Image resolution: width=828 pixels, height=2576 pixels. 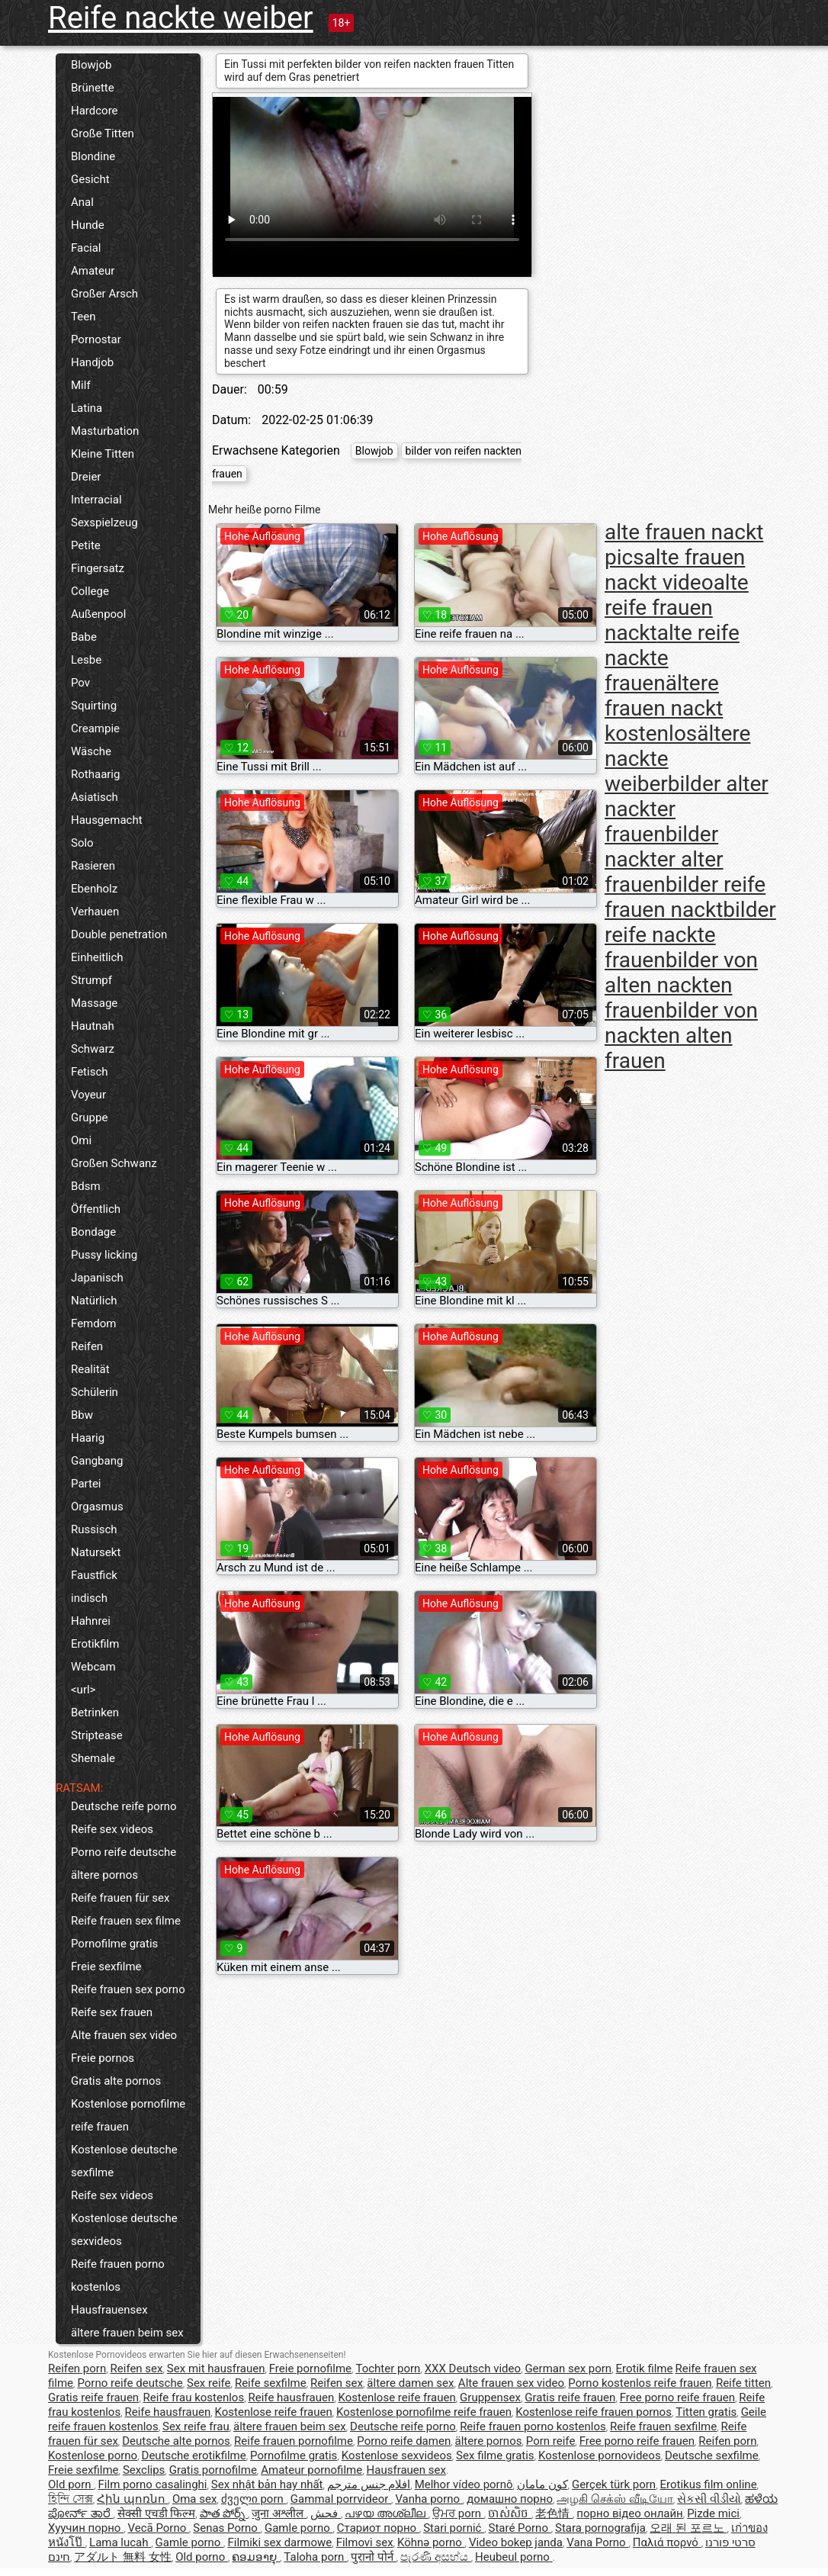 What do you see at coordinates (368, 2484) in the screenshot?
I see `افلام جنس مترجم` at bounding box center [368, 2484].